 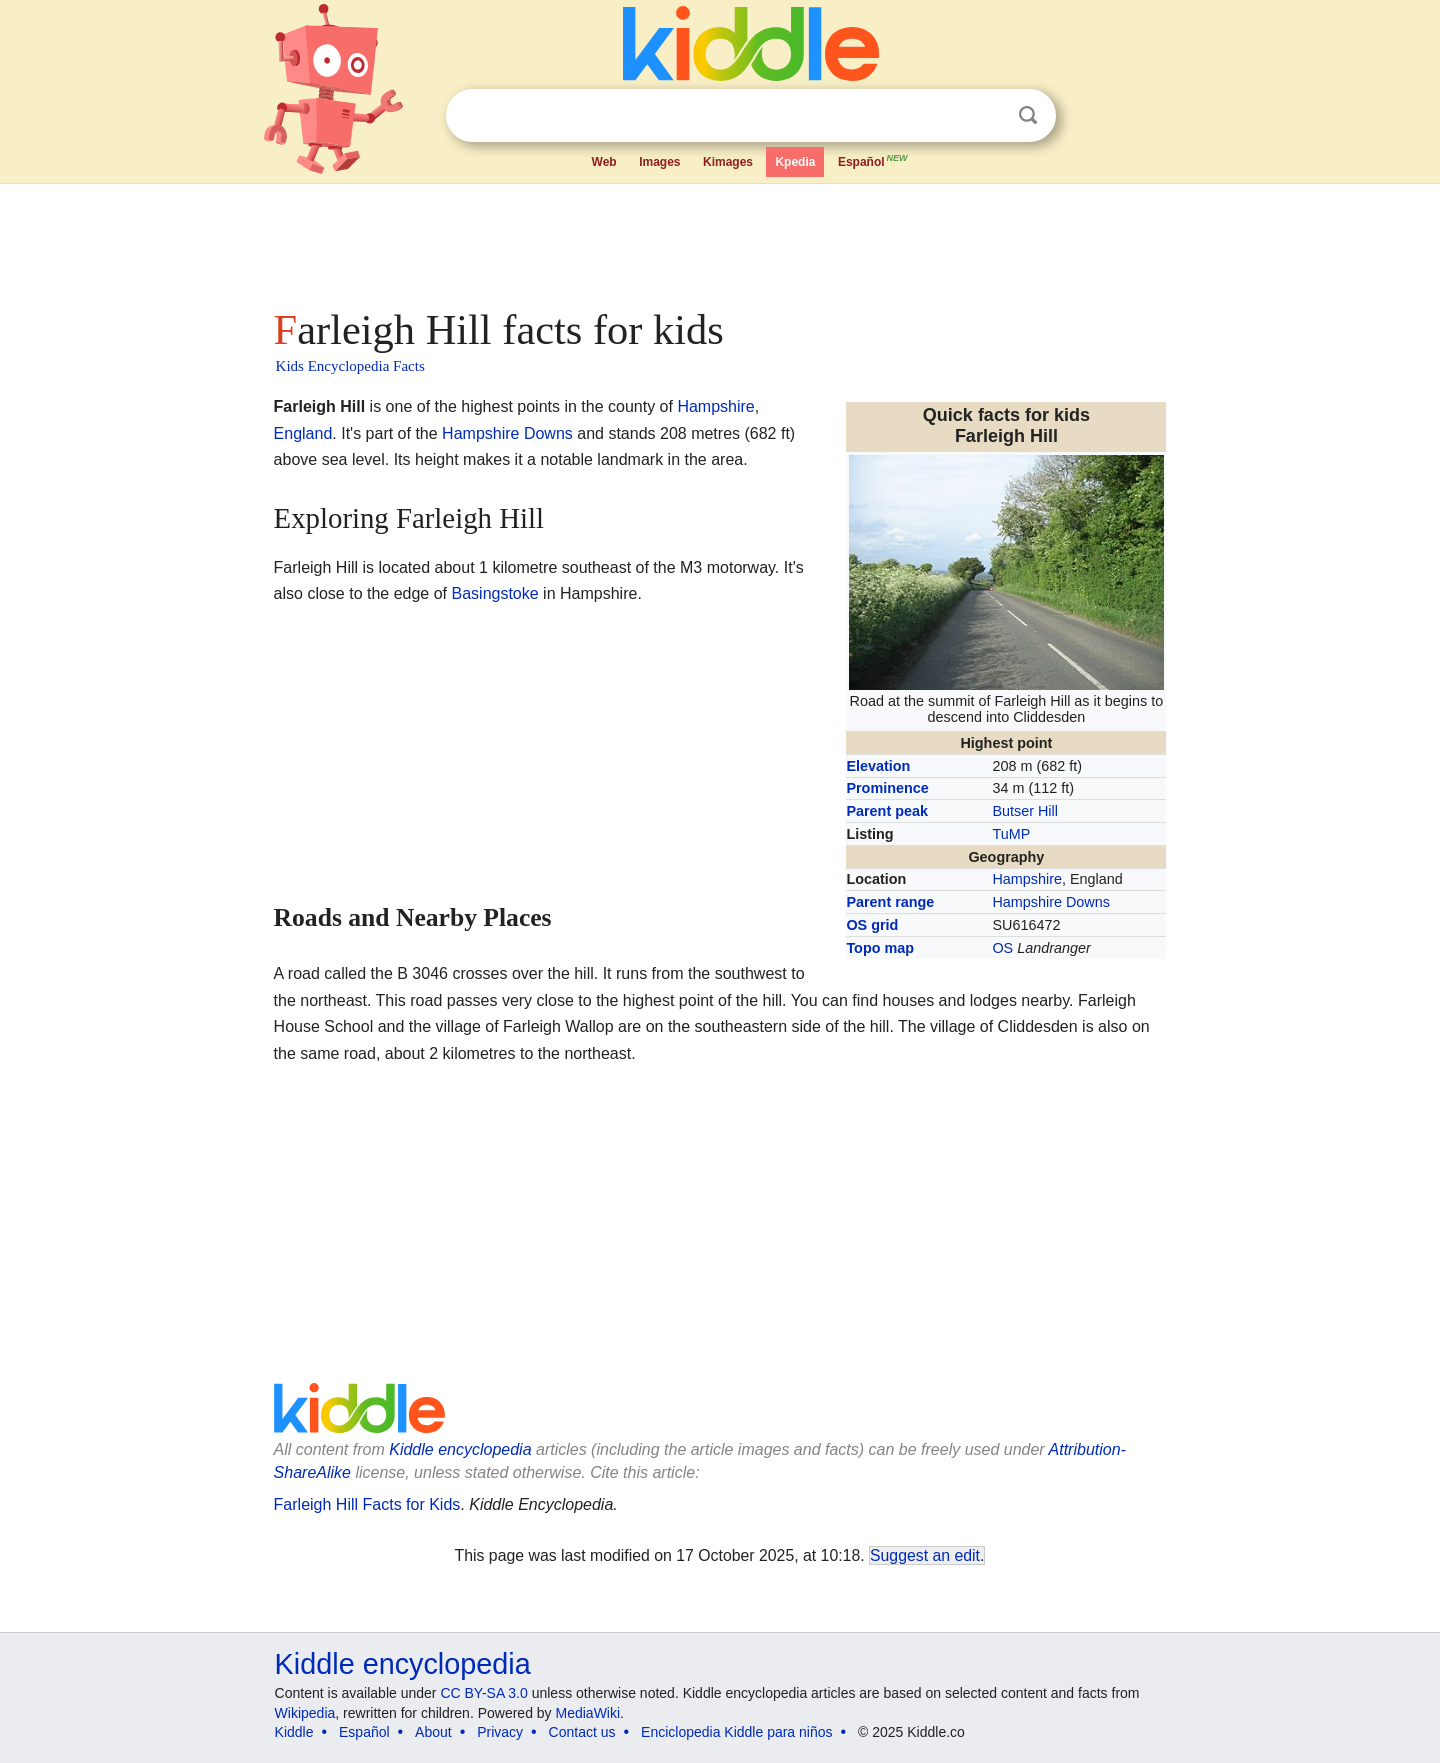 I want to click on [Advertisement], so click(x=719, y=240).